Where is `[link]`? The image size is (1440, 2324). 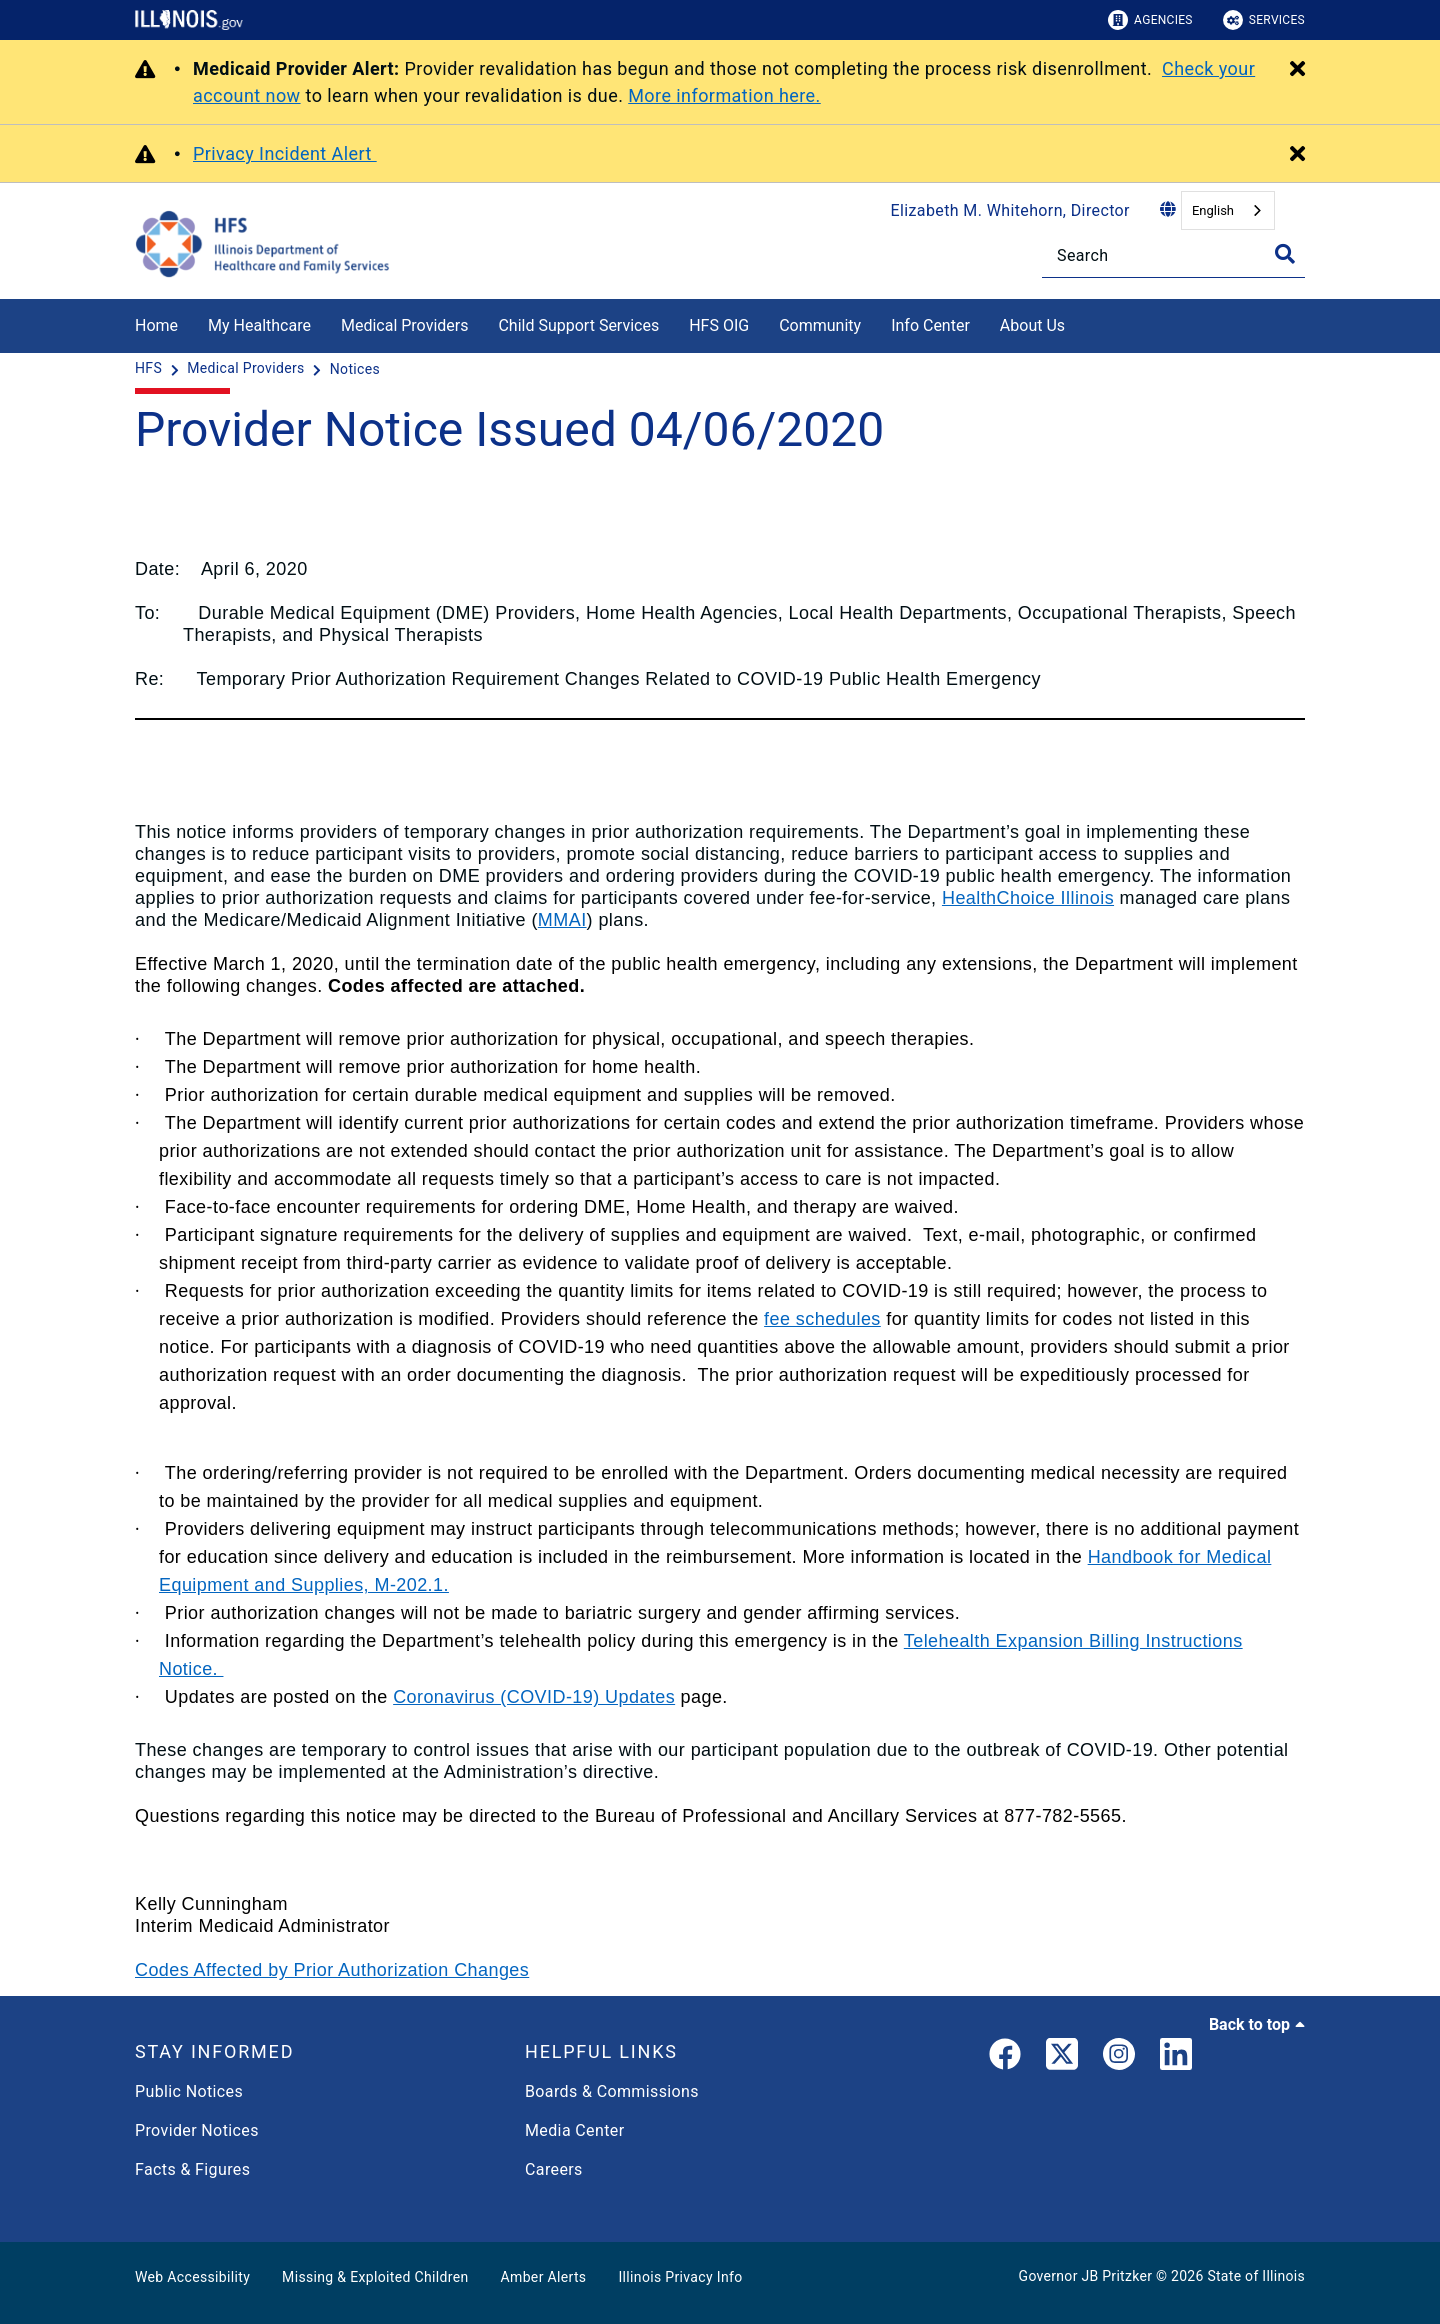 [link] is located at coordinates (1005, 2058).